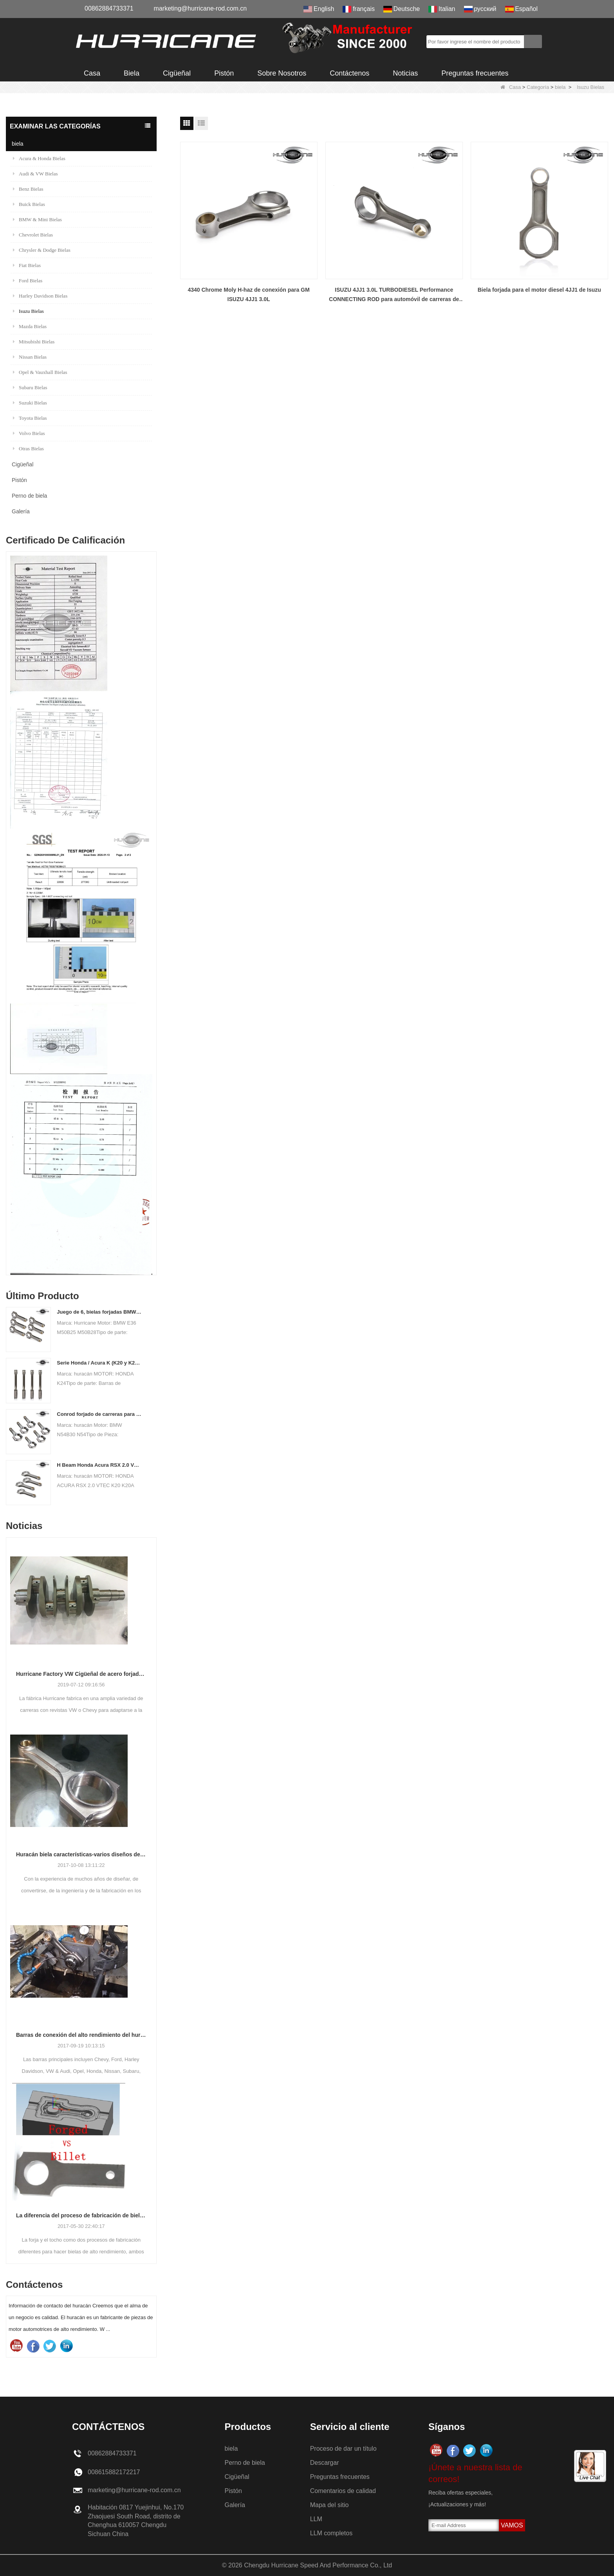 This screenshot has width=614, height=2576. Describe the element at coordinates (560, 87) in the screenshot. I see `biela` at that location.